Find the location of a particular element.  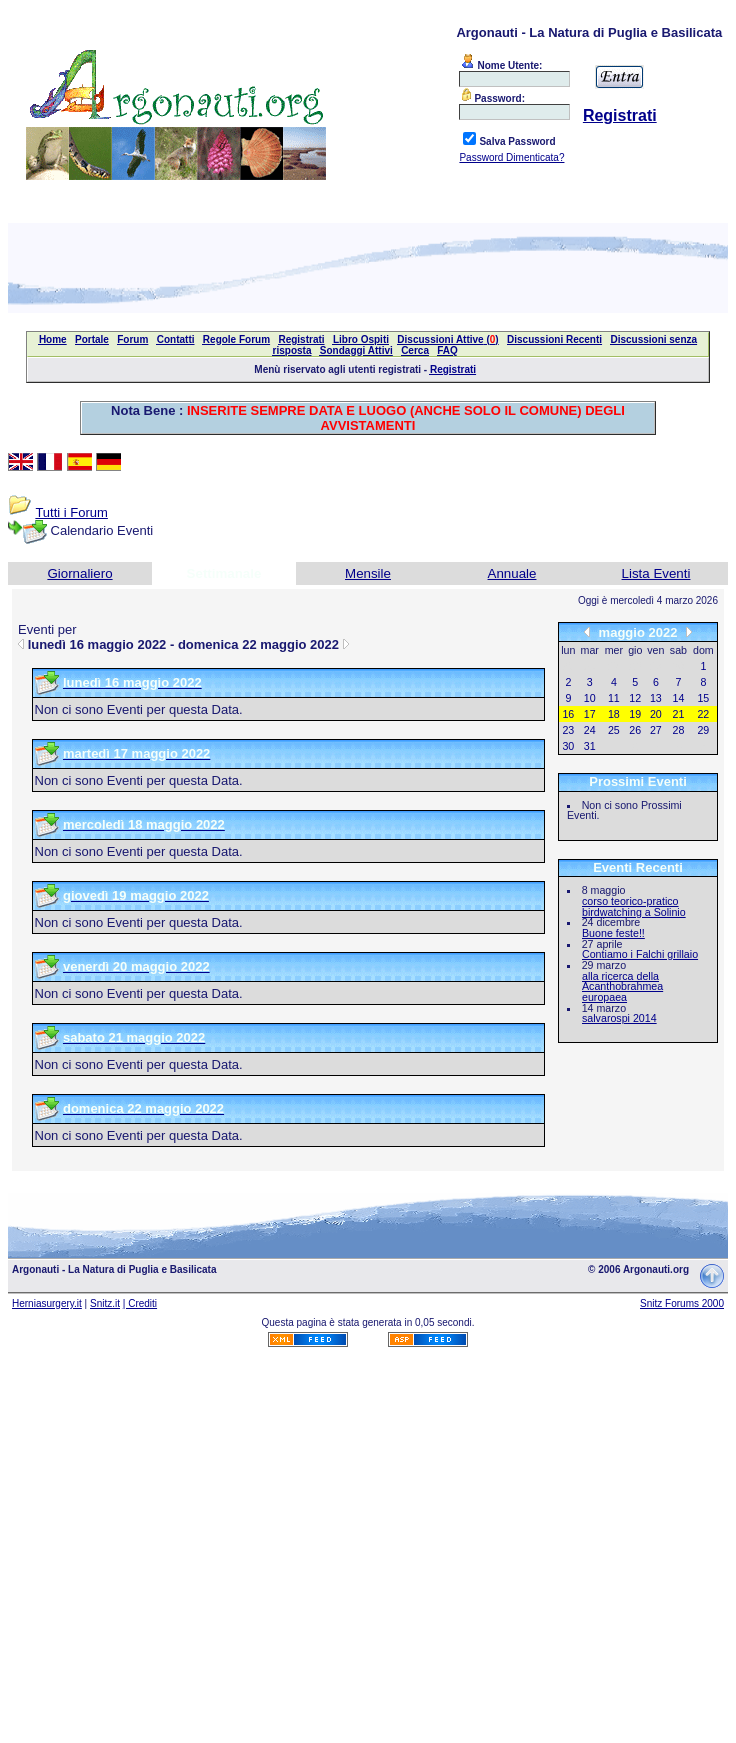

15 is located at coordinates (703, 698).